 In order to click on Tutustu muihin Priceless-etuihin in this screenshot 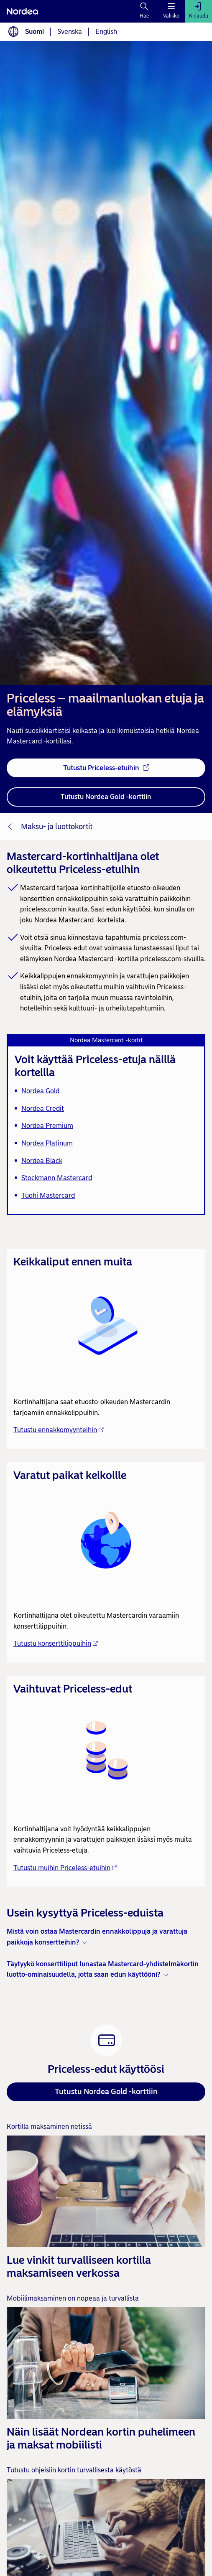, I will do `click(65, 1868)`.